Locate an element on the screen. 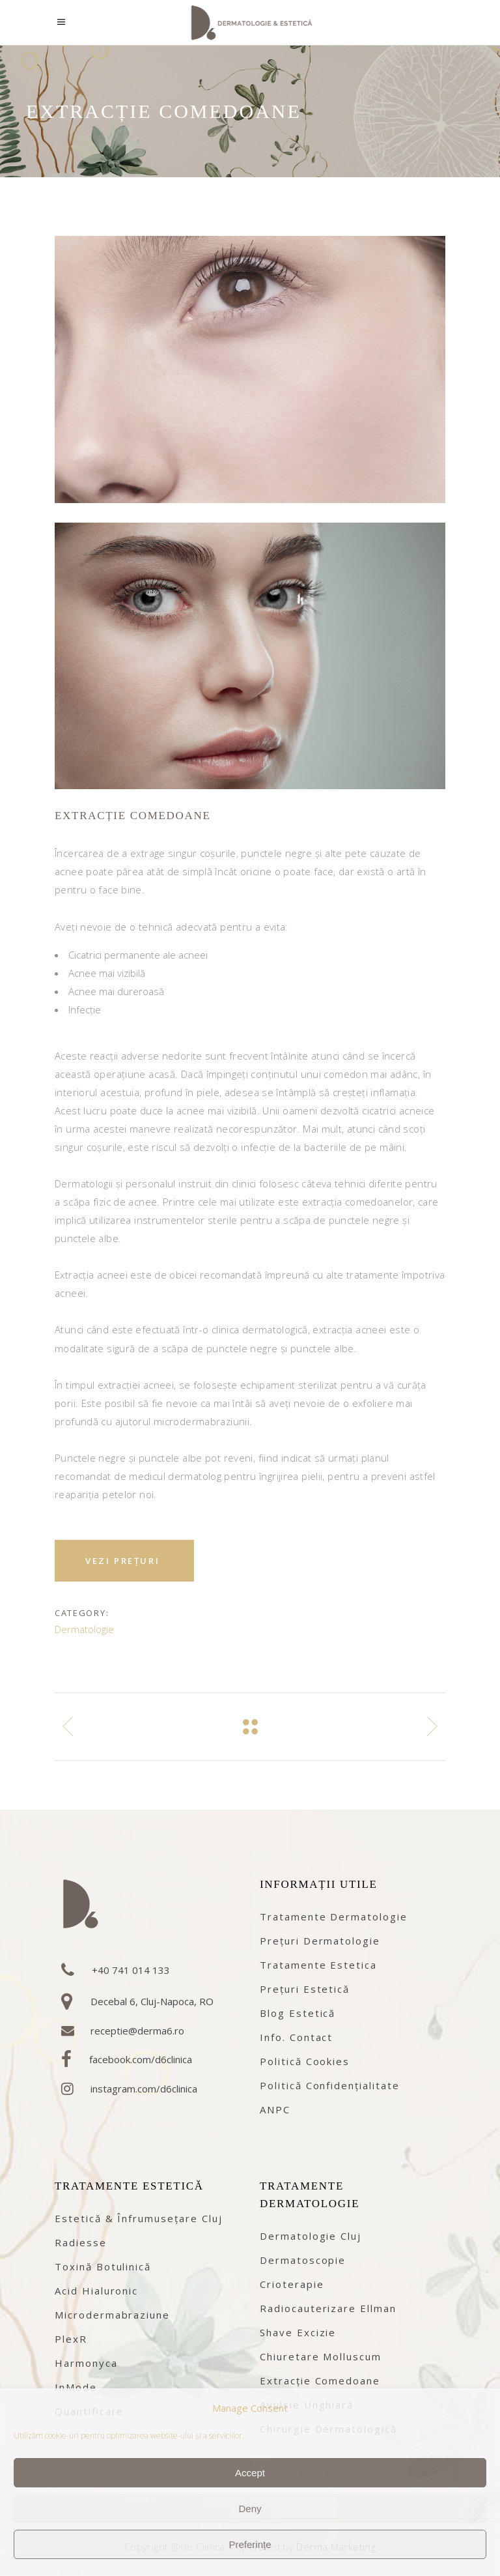 Image resolution: width=500 pixels, height=2576 pixels. Dermatologie Cluj is located at coordinates (310, 2235).